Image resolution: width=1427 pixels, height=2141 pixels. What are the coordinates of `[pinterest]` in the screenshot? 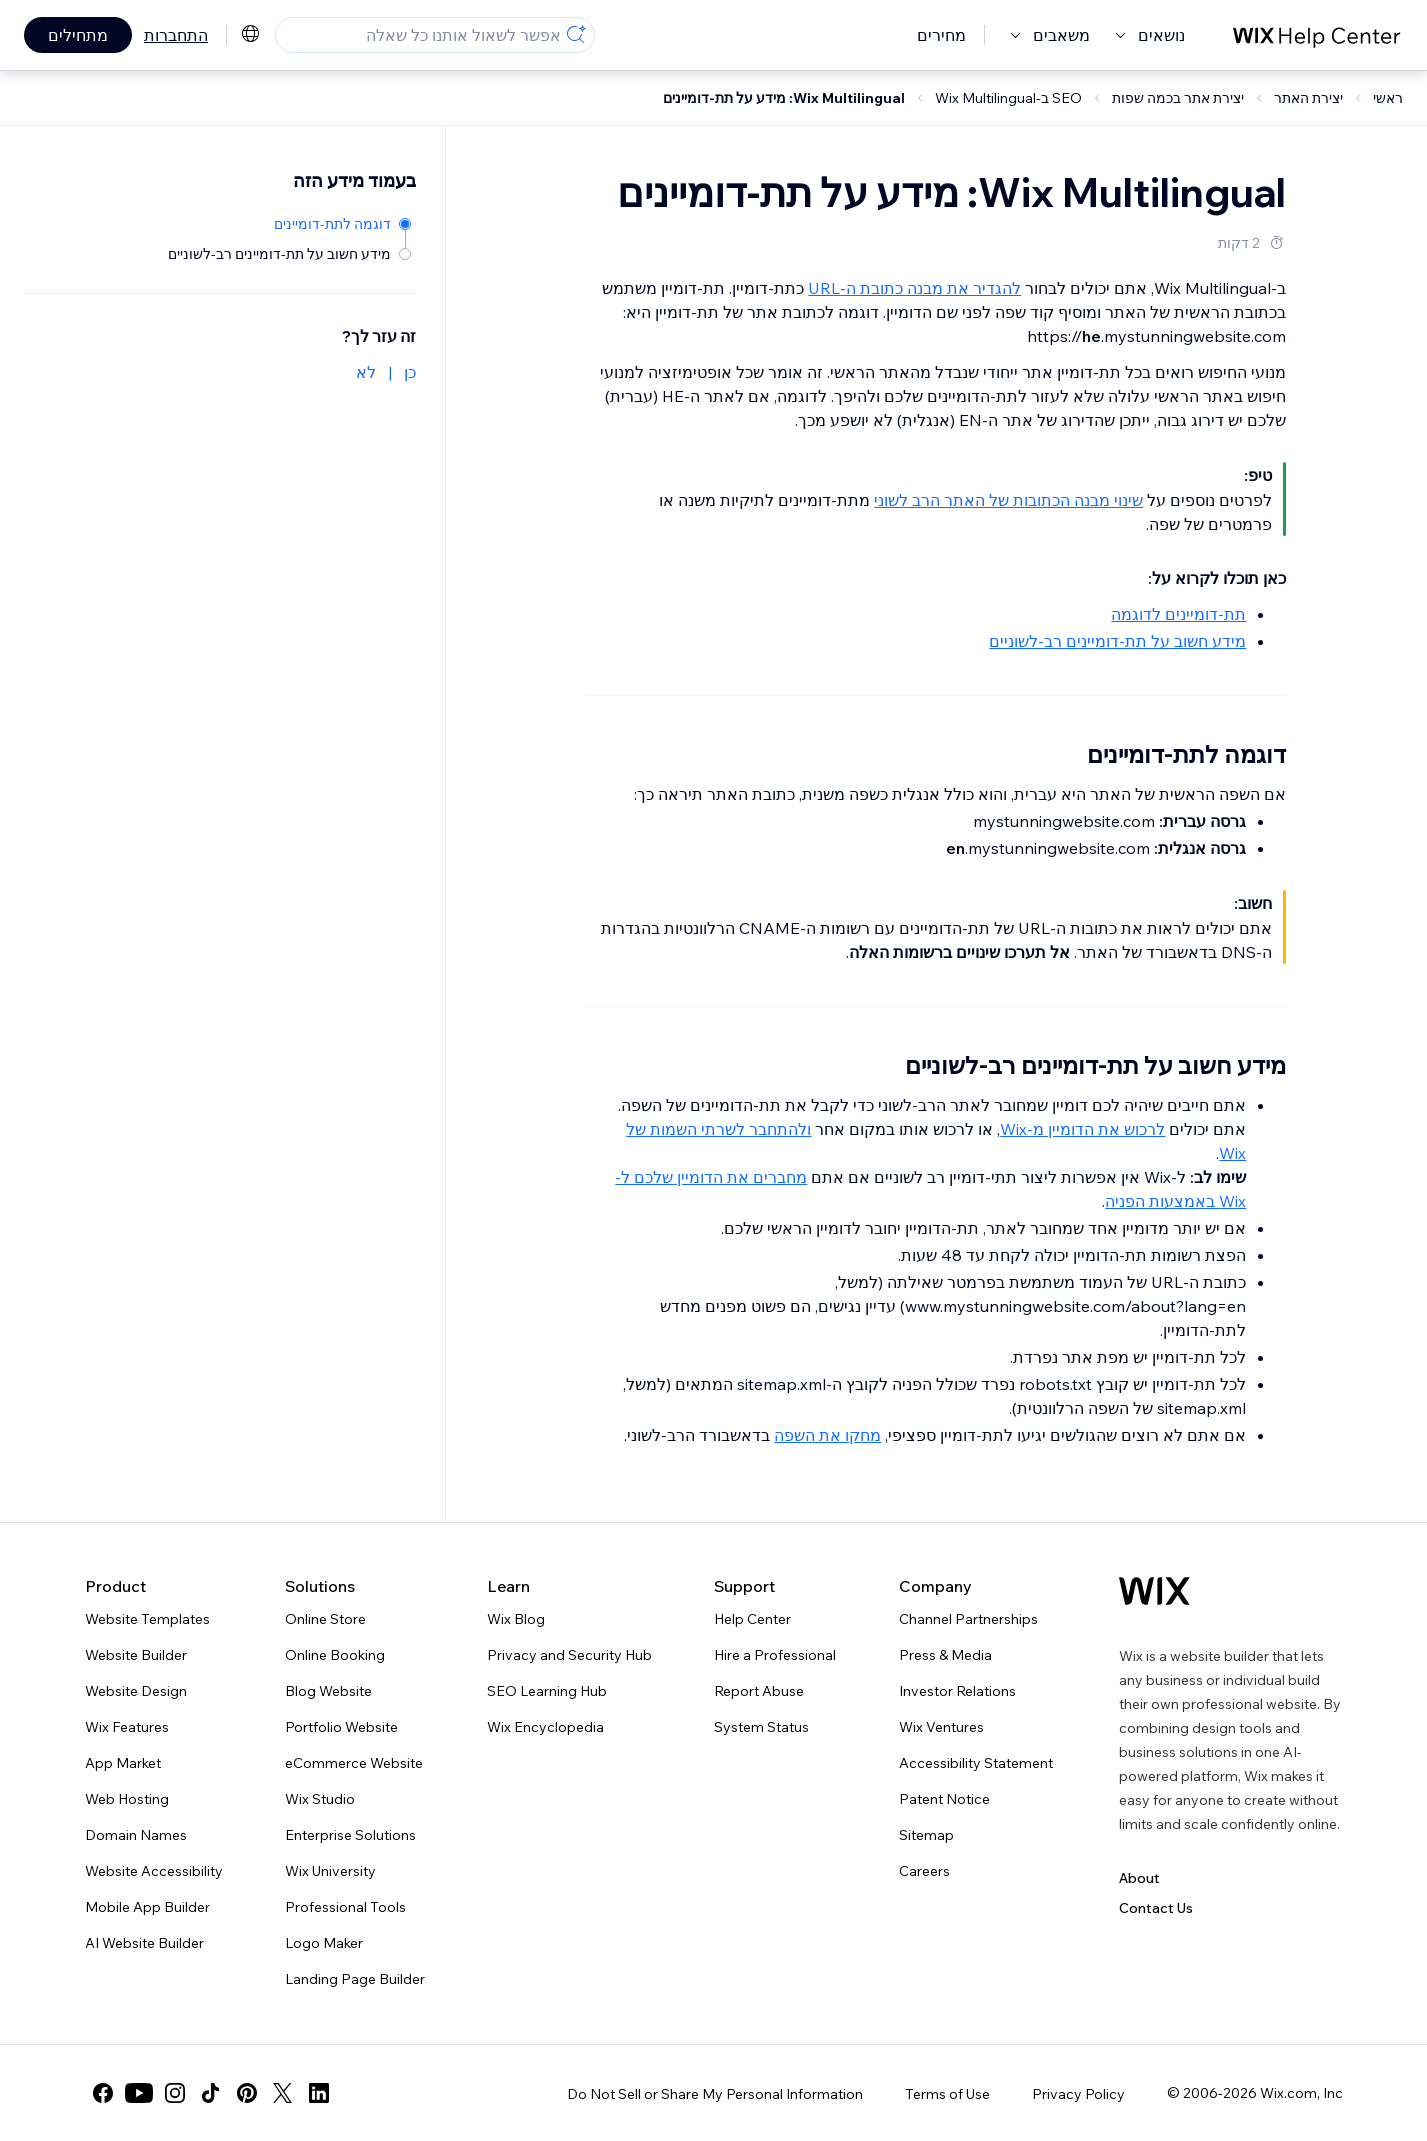 It's located at (247, 2093).